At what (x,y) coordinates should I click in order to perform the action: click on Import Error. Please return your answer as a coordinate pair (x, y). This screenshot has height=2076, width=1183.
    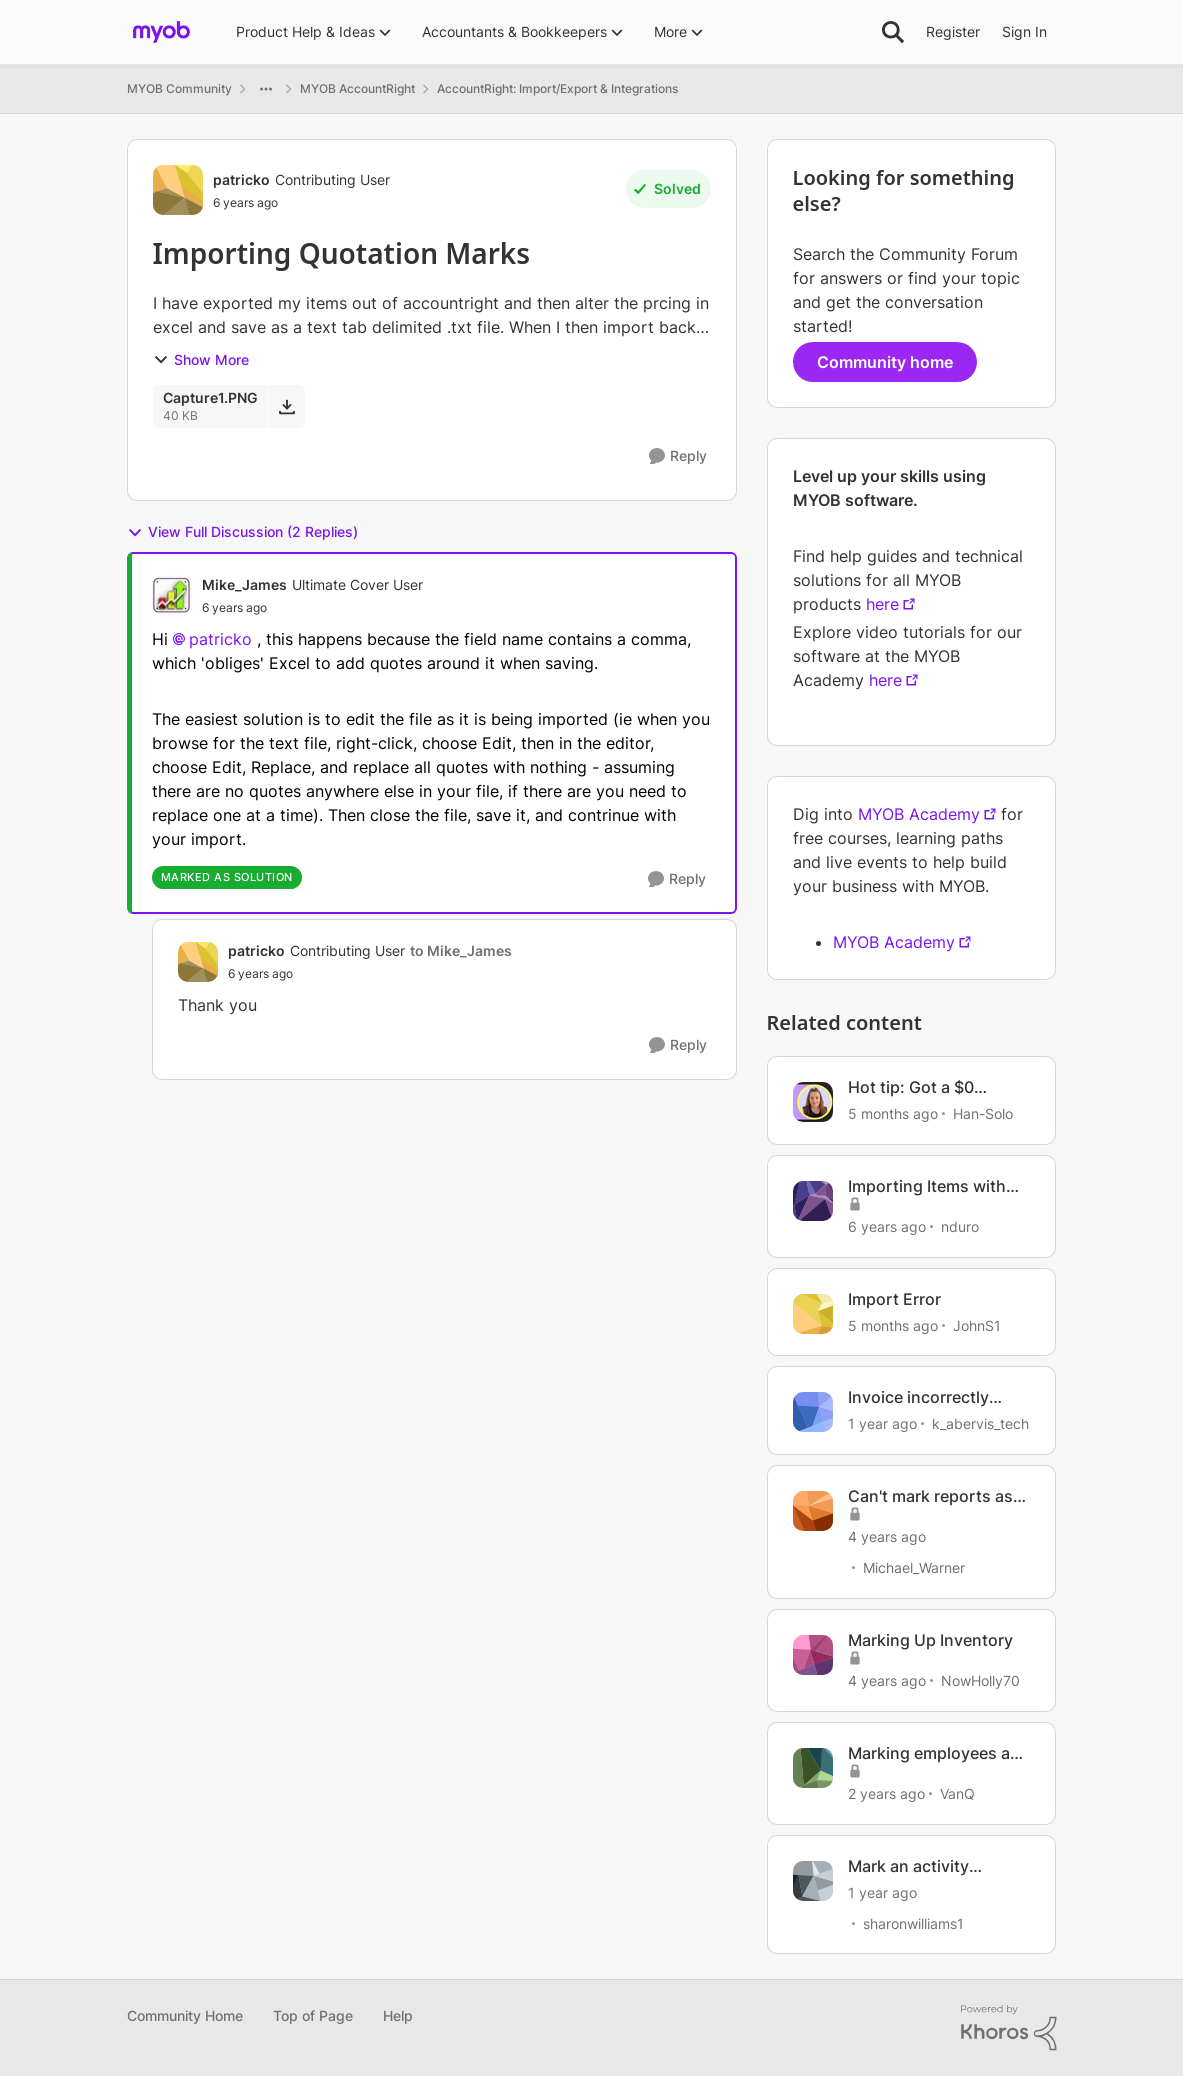
    Looking at the image, I should click on (894, 1299).